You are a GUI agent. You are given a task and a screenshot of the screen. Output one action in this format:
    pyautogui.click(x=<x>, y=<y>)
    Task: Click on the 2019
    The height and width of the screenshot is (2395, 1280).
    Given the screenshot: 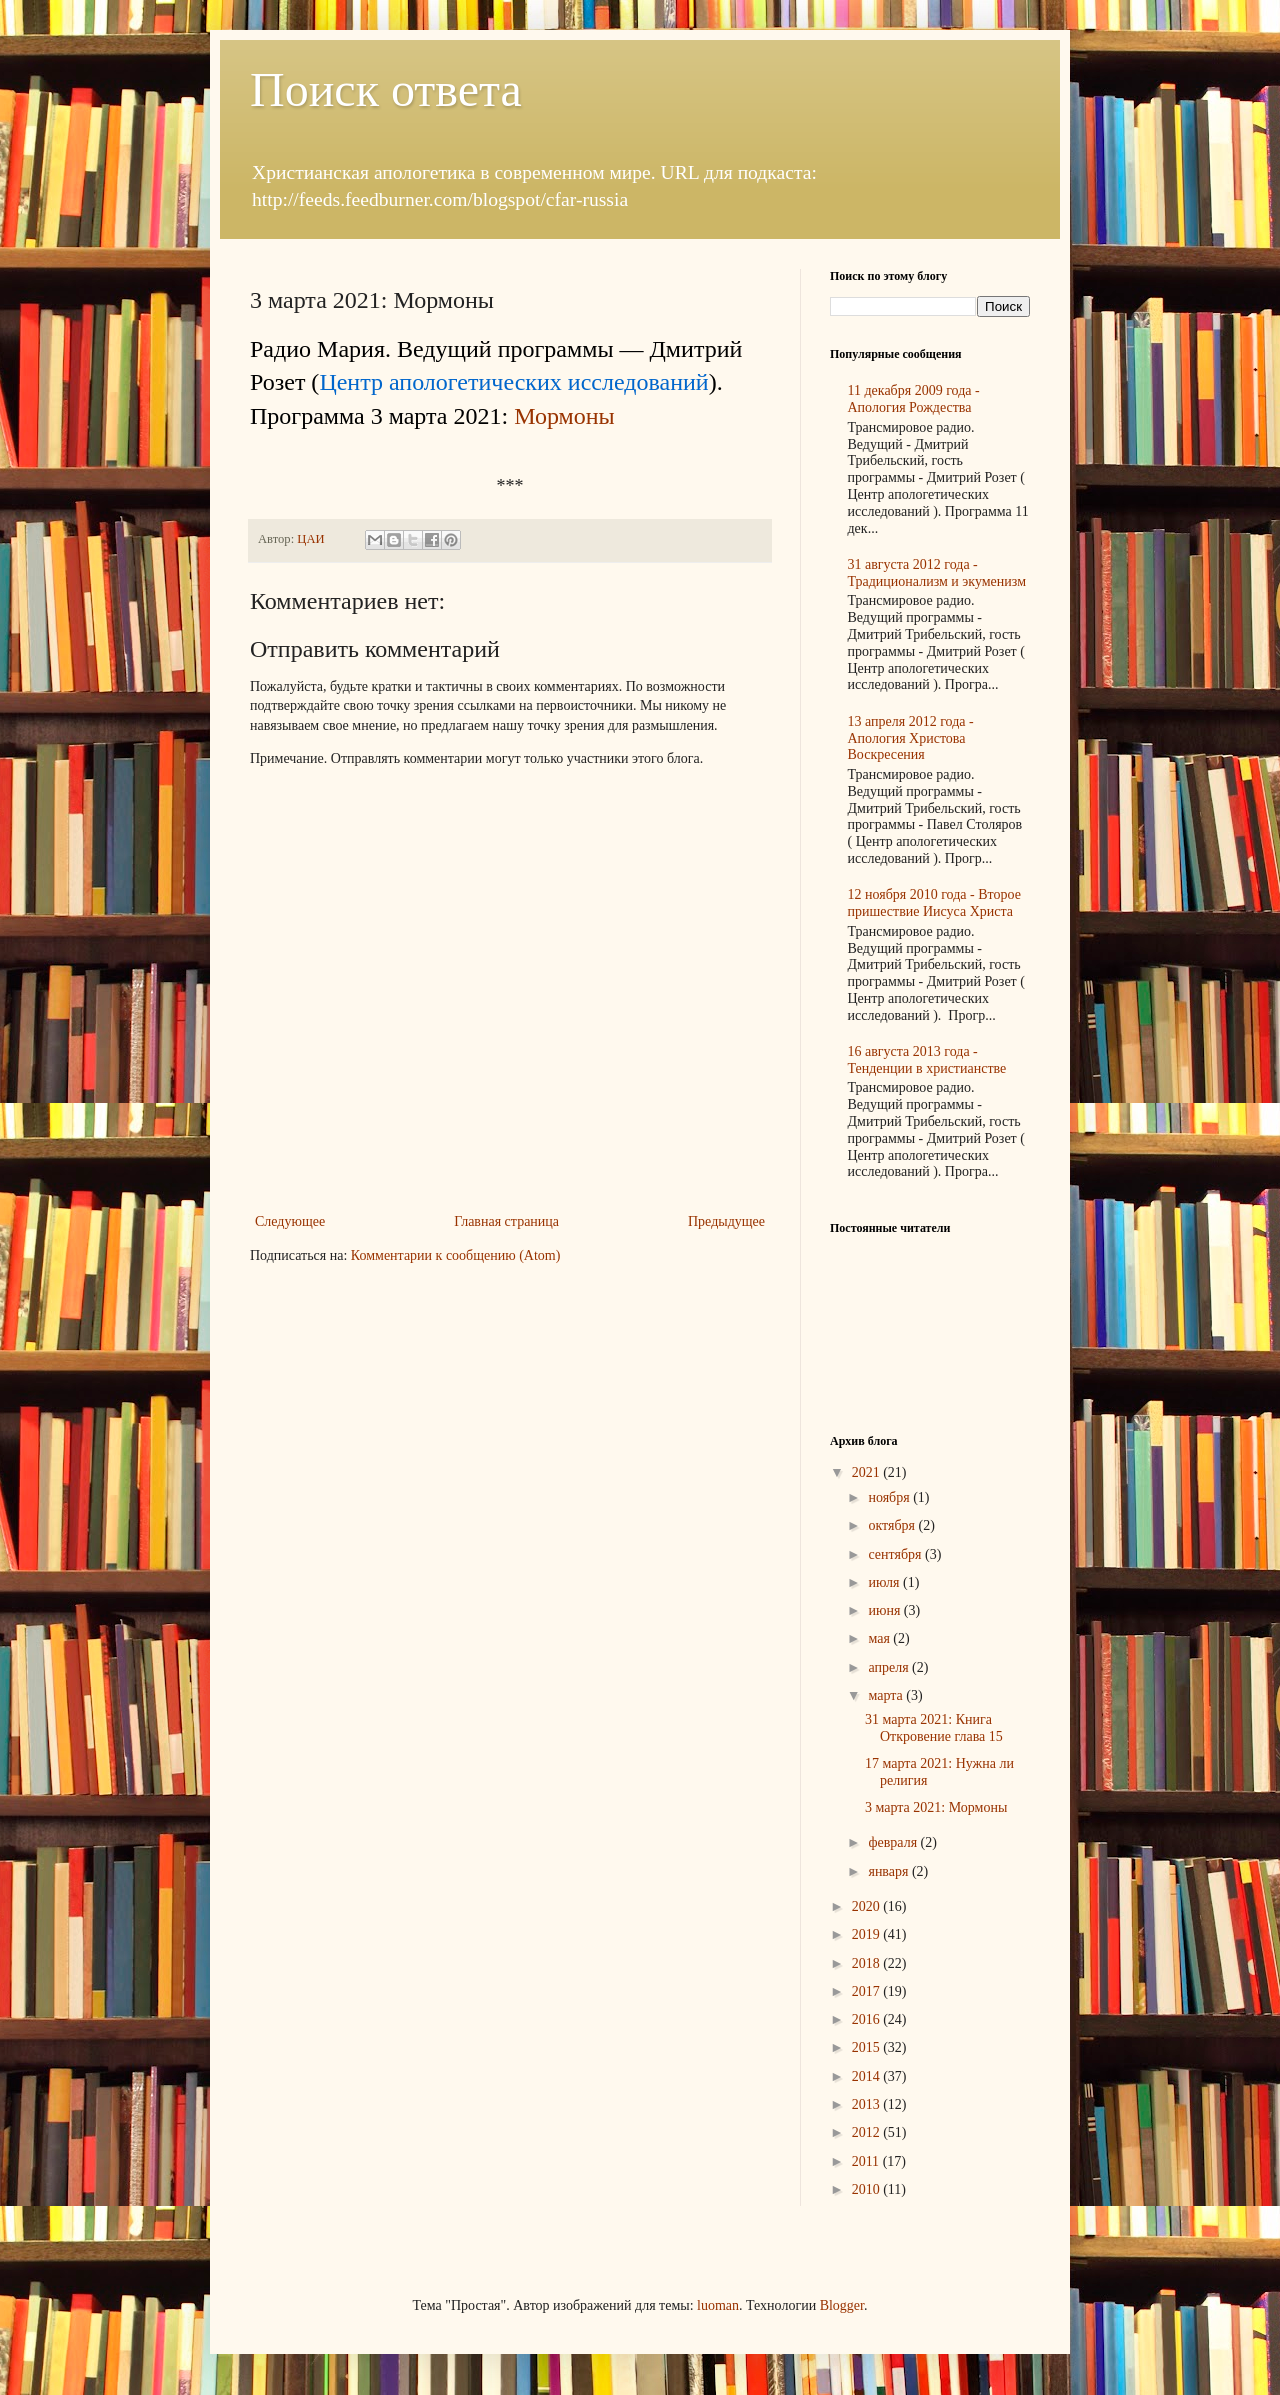 What is the action you would take?
    pyautogui.click(x=868, y=1934)
    